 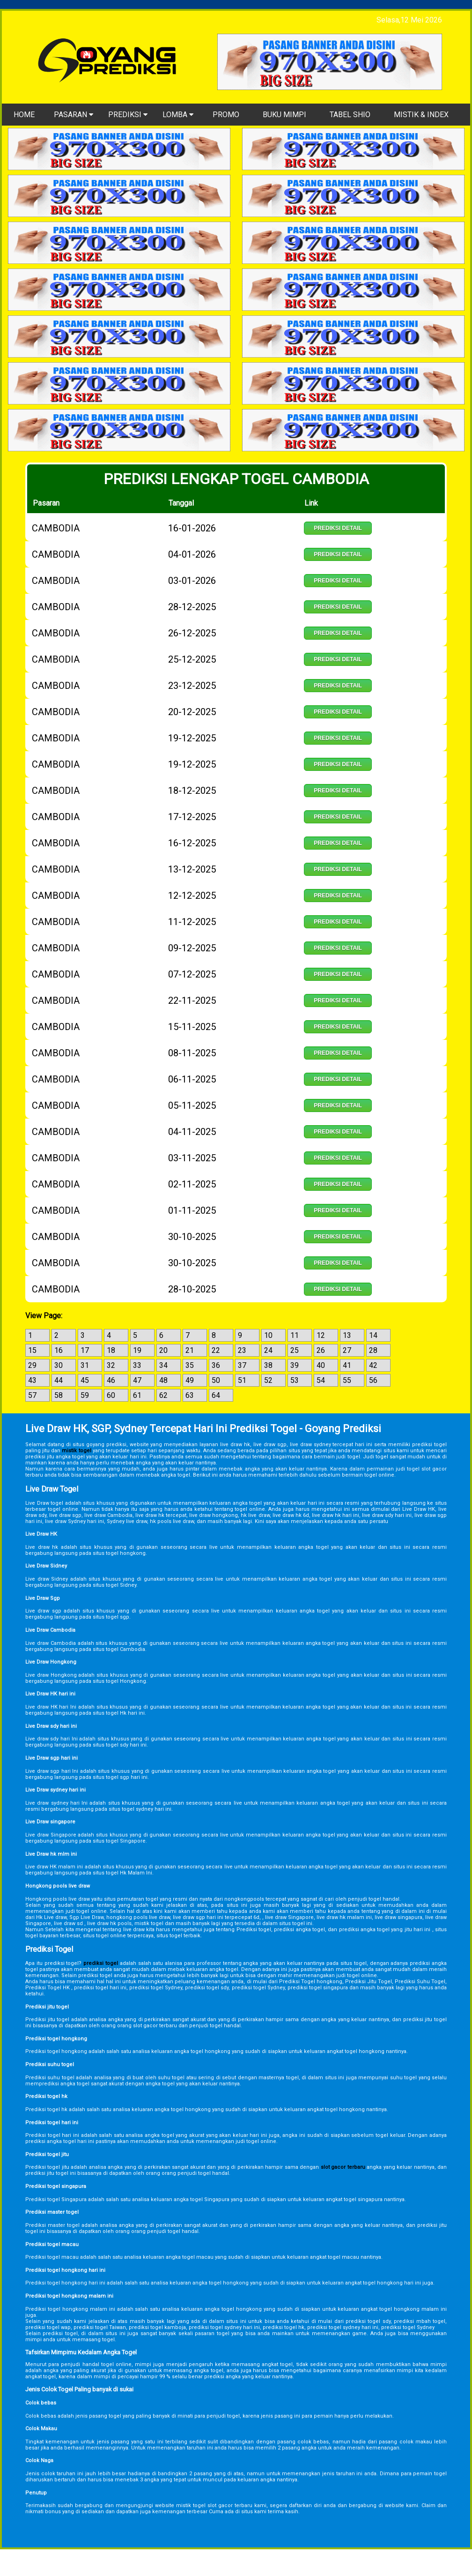 I want to click on 43, so click(x=32, y=1380).